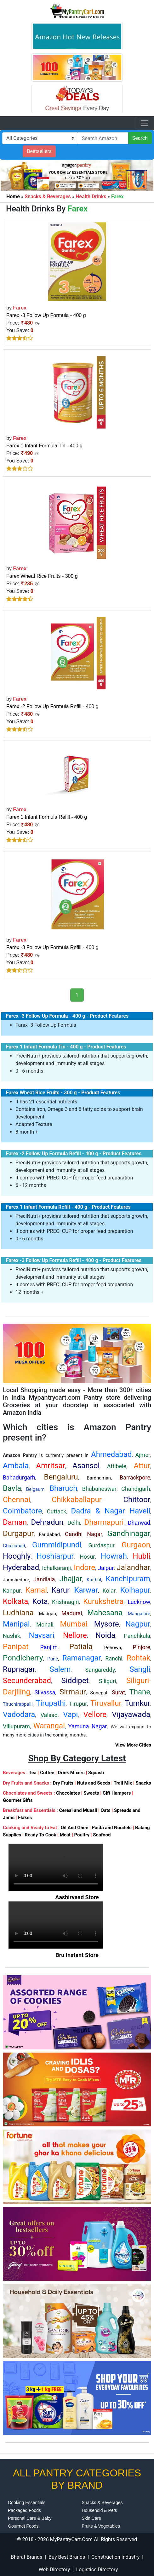 The image size is (154, 2576). What do you see at coordinates (140, 138) in the screenshot?
I see `Search` at bounding box center [140, 138].